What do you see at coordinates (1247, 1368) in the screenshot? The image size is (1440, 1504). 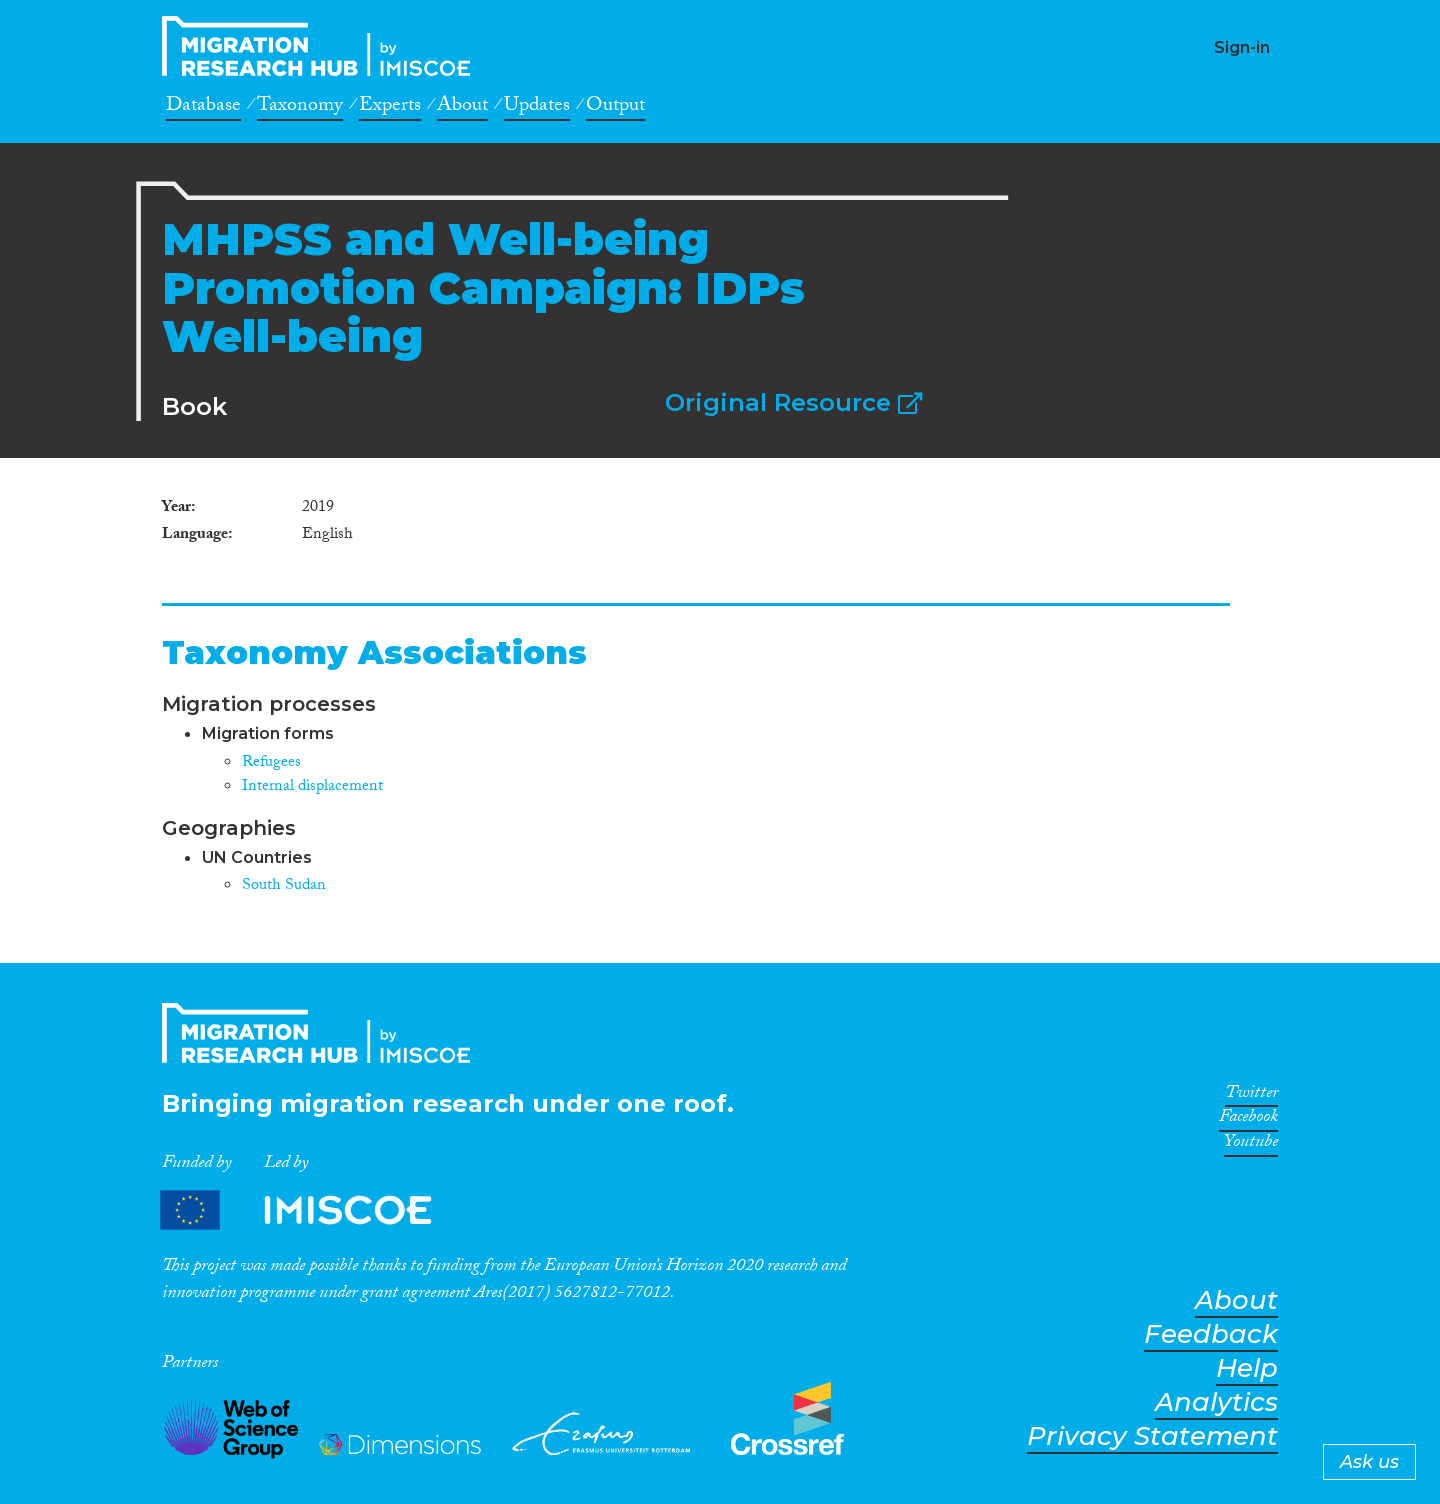 I see `Help` at bounding box center [1247, 1368].